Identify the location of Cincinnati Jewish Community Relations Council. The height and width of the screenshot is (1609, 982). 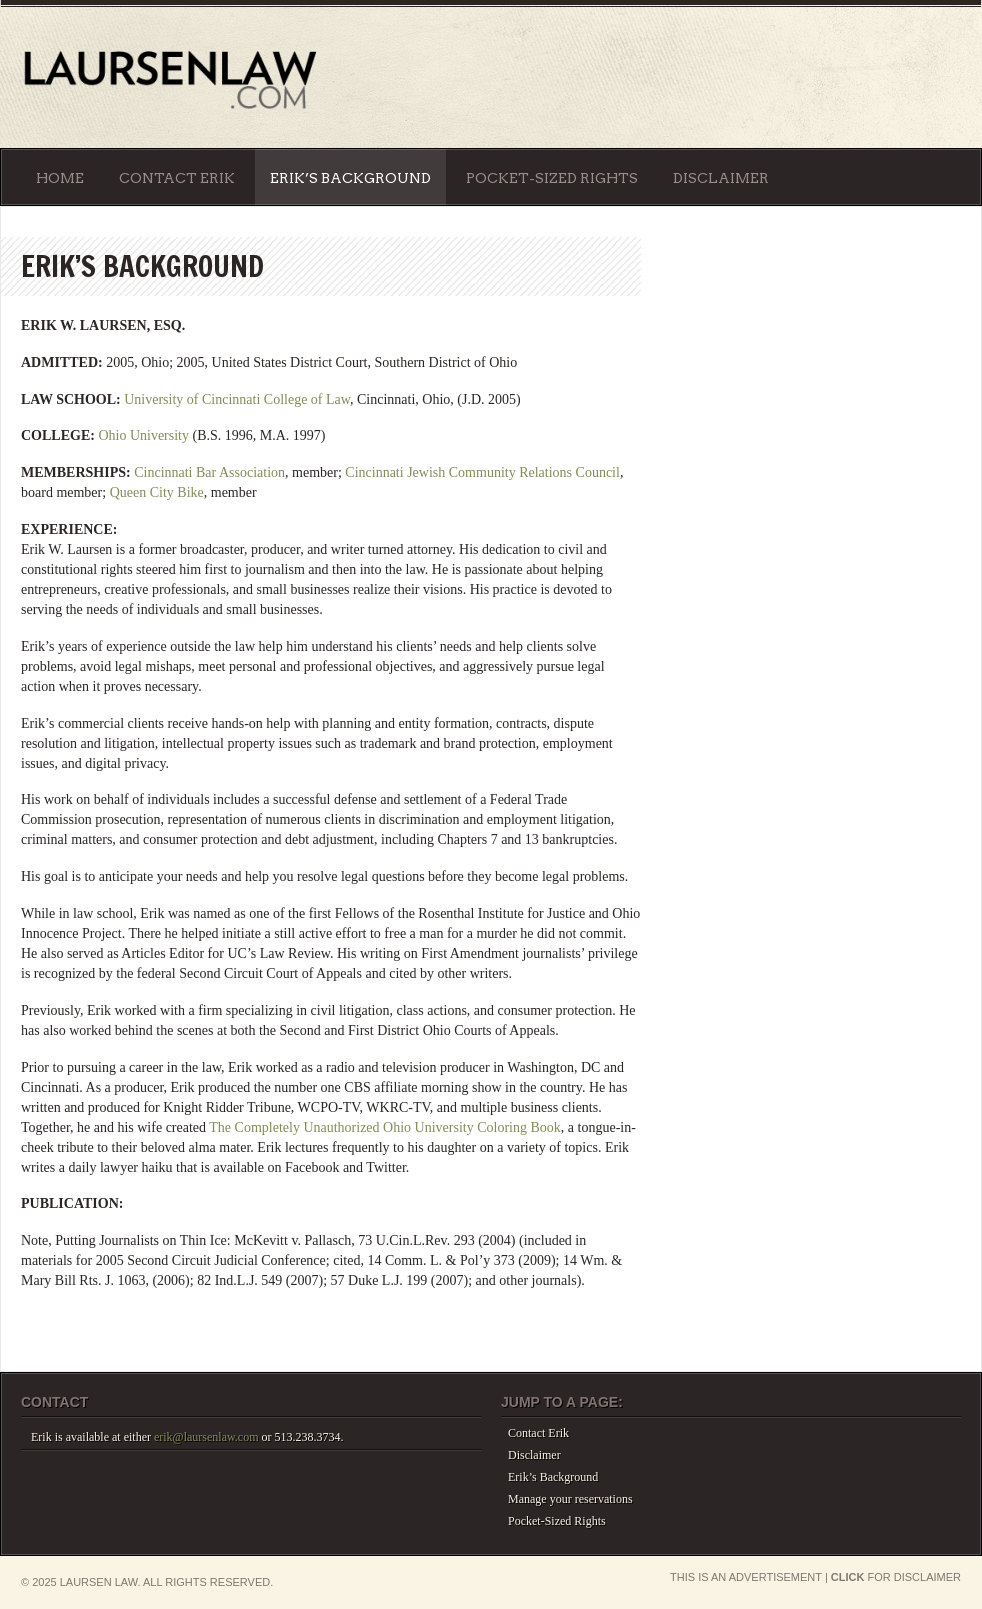
(482, 472).